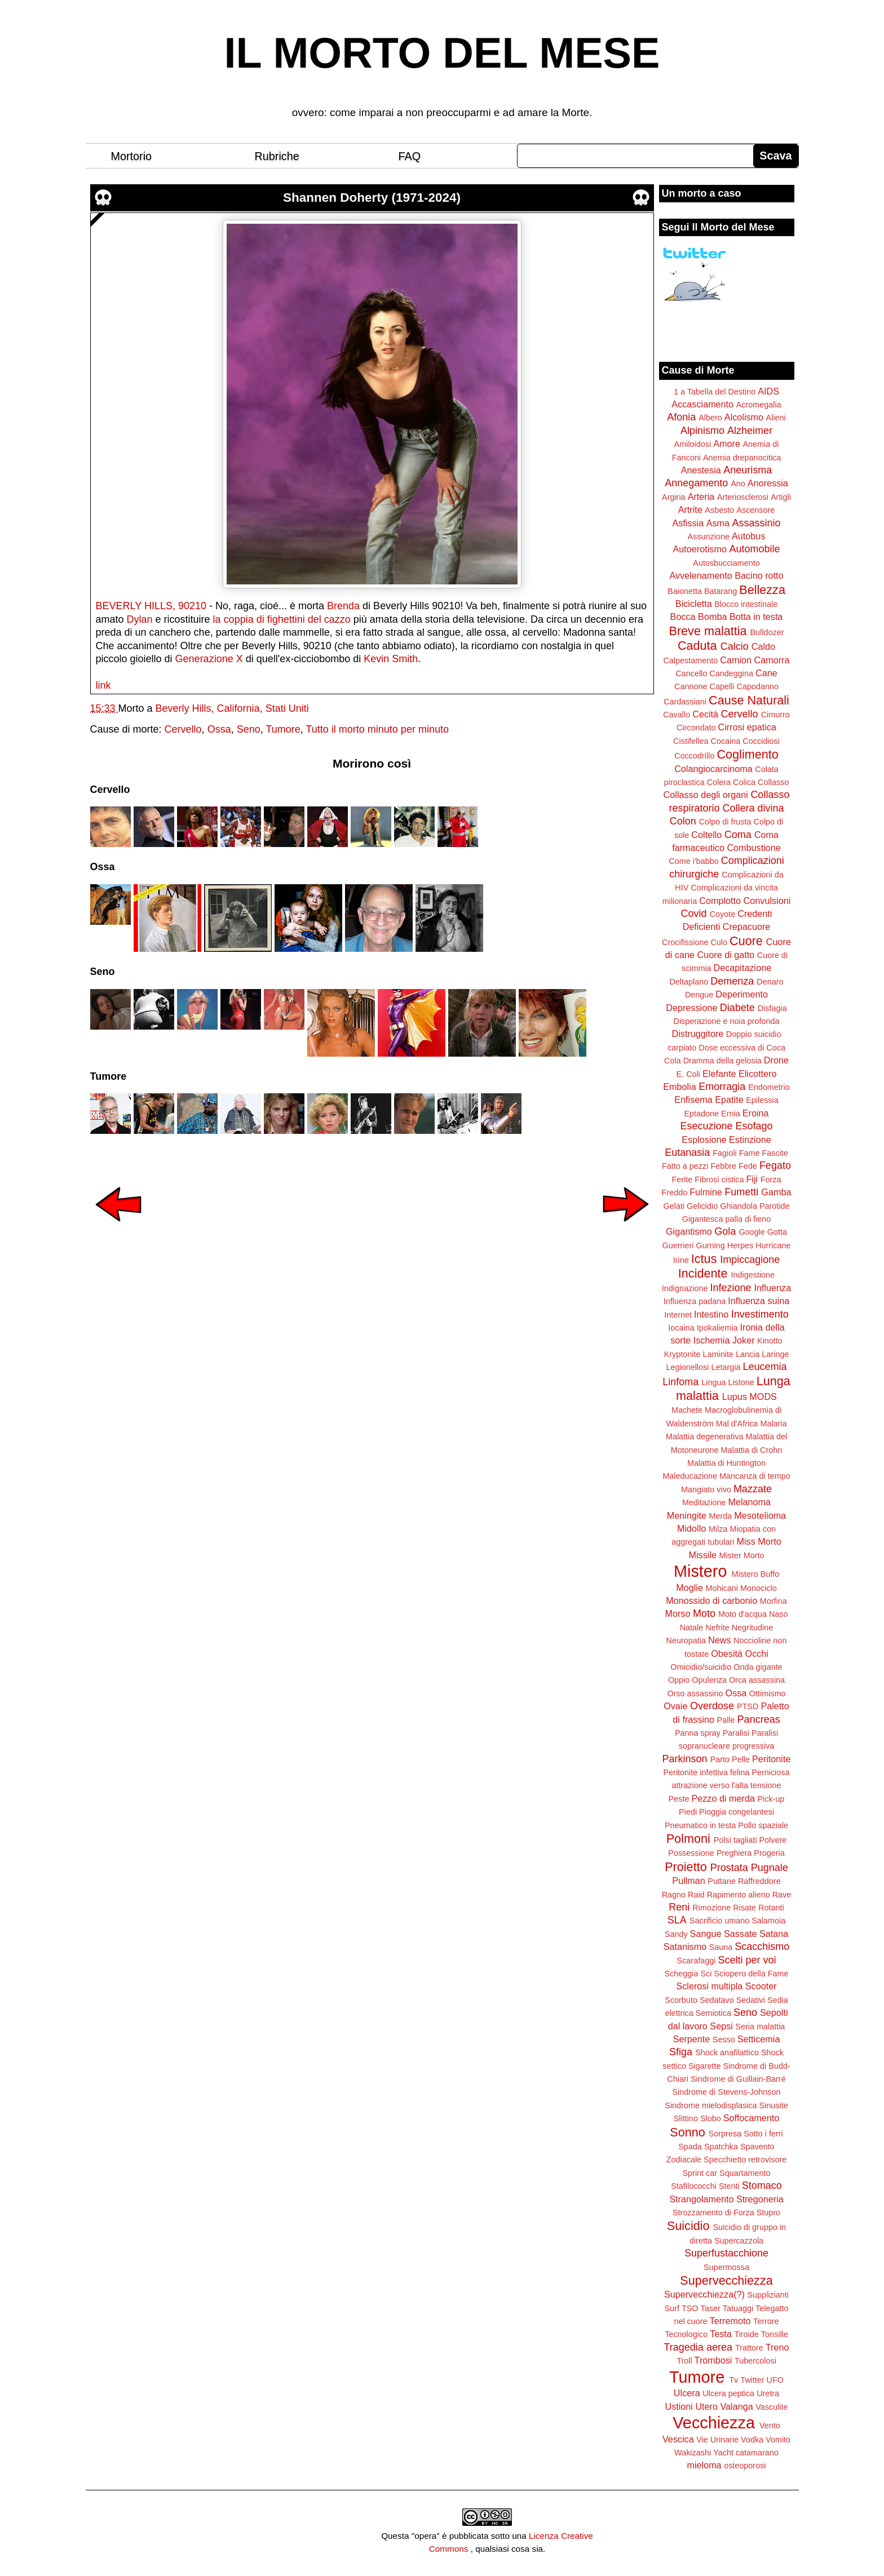  Describe the element at coordinates (762, 1100) in the screenshot. I see `Epilessia` at that location.